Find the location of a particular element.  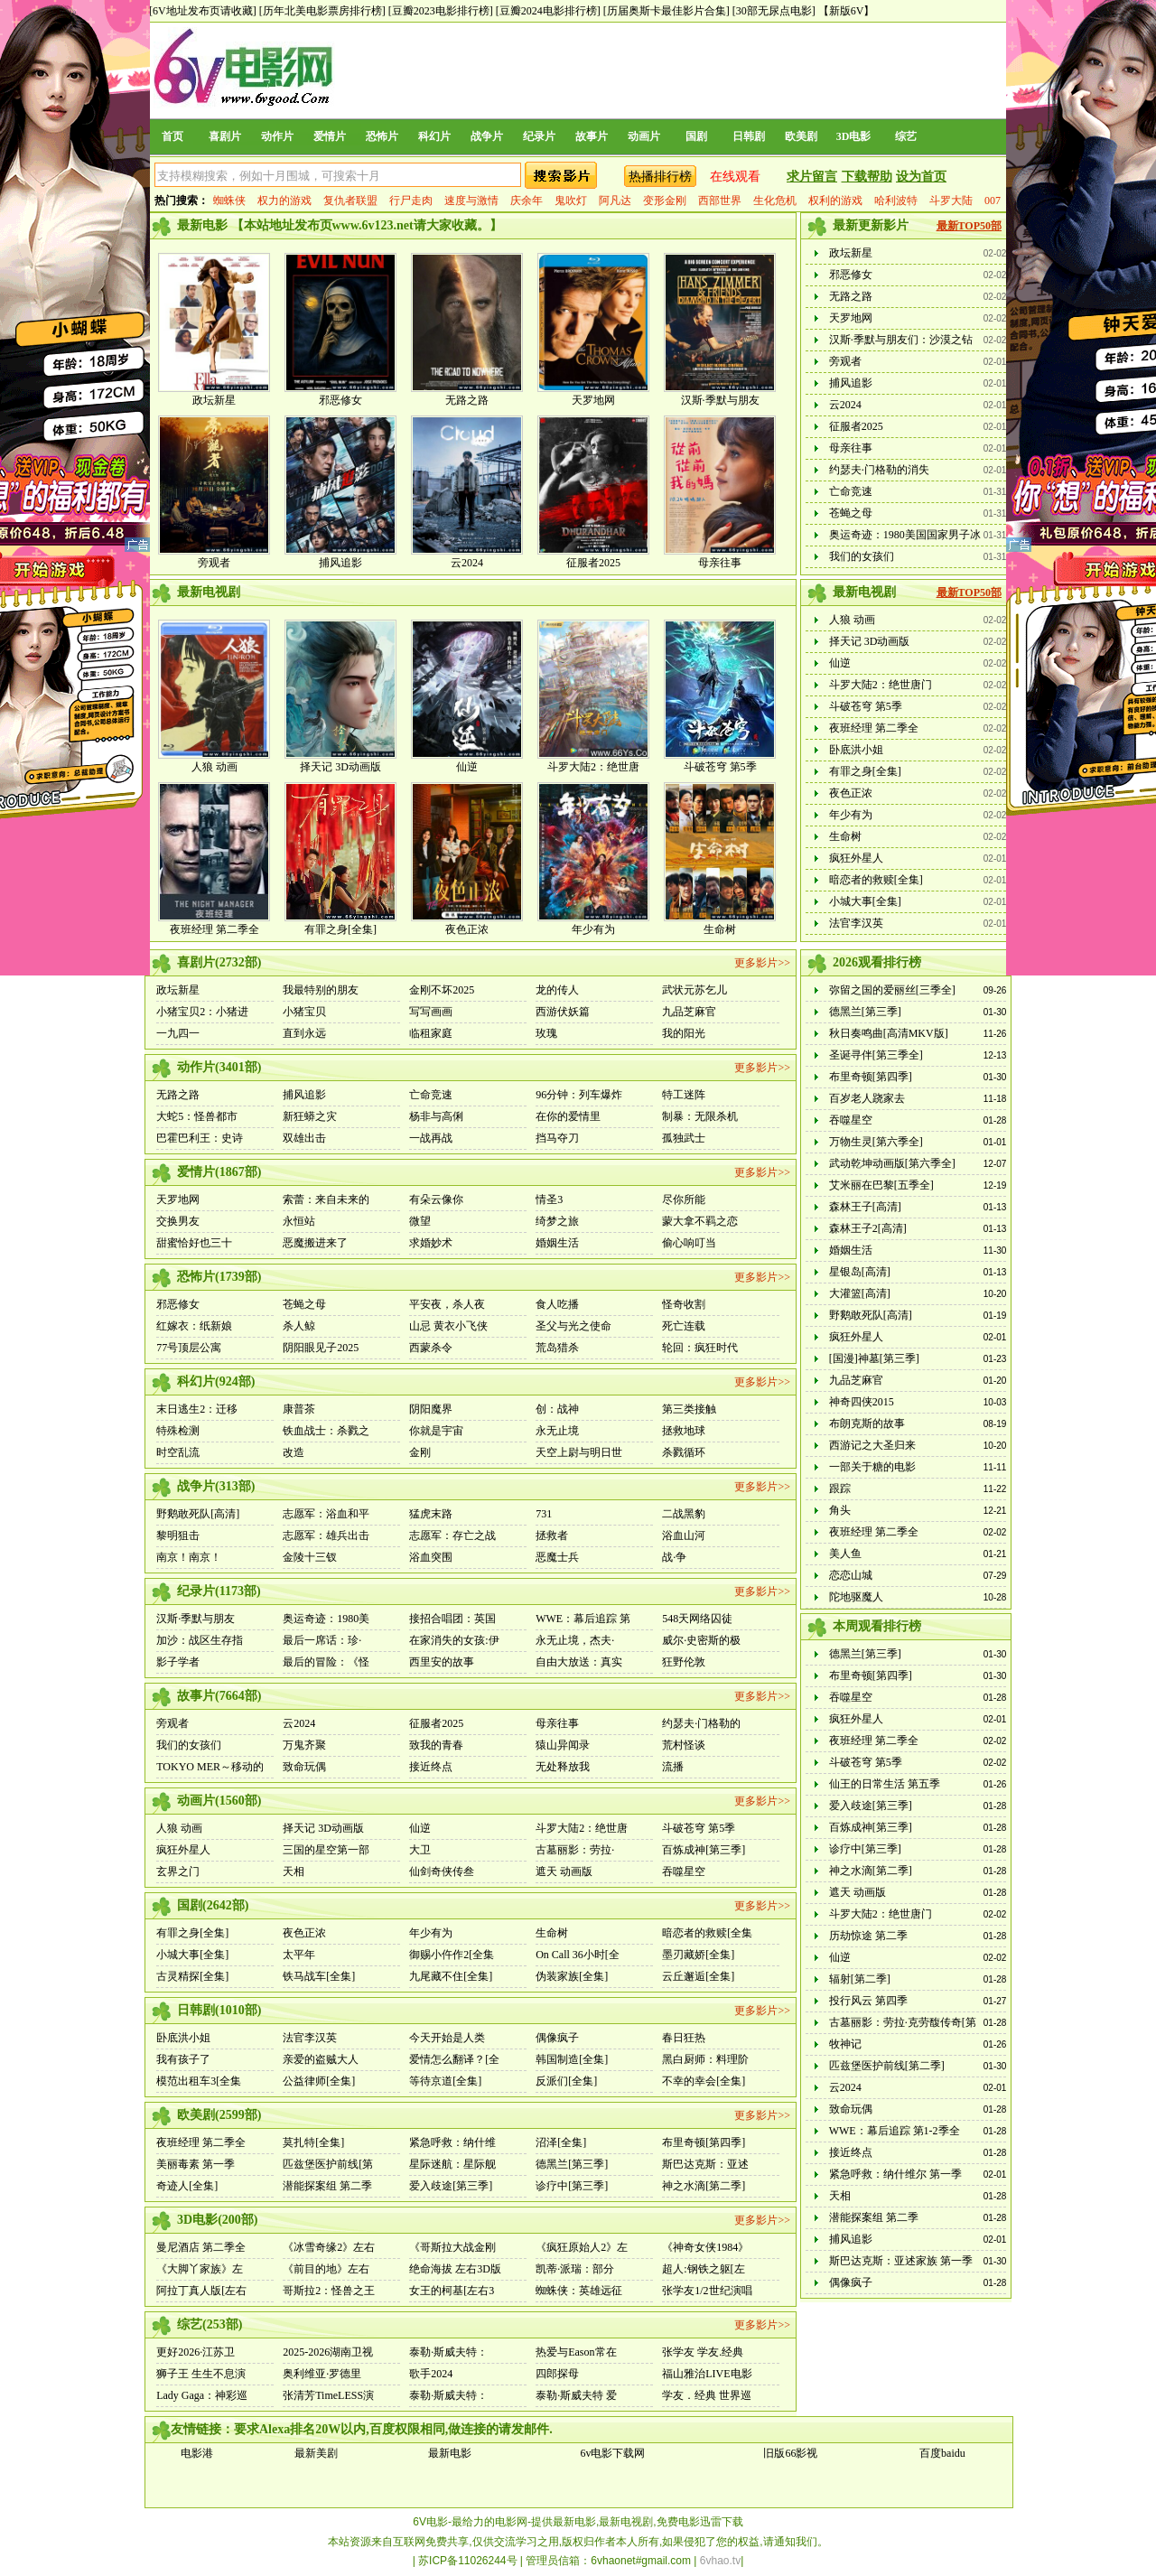

[30部无尿点电影] is located at coordinates (774, 11).